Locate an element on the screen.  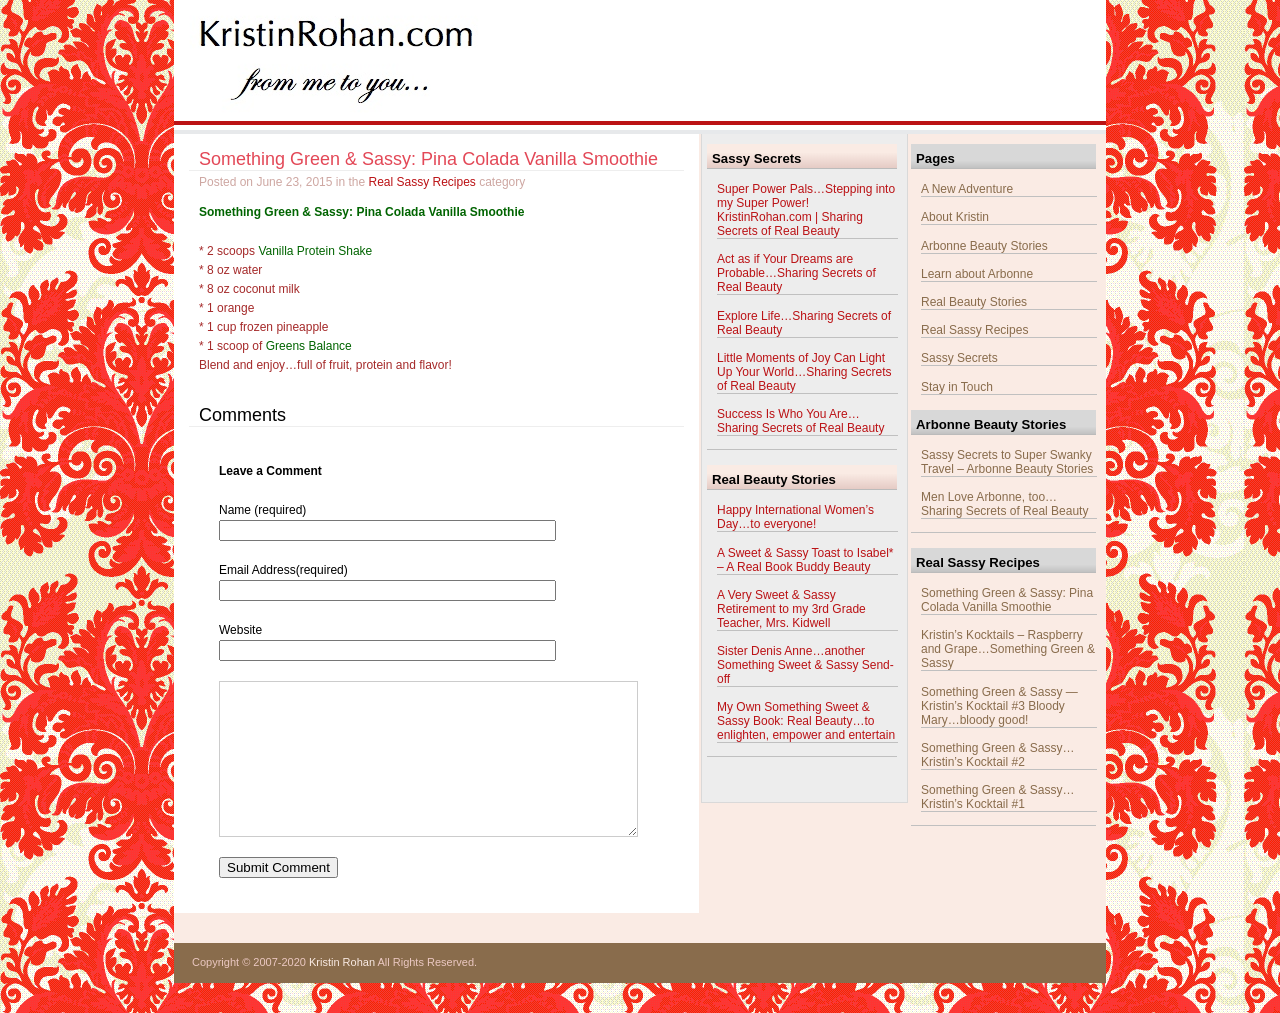
Kristin’s Kocktails – Raspberry and Grape…Something Green & Sassy is located at coordinates (1008, 649).